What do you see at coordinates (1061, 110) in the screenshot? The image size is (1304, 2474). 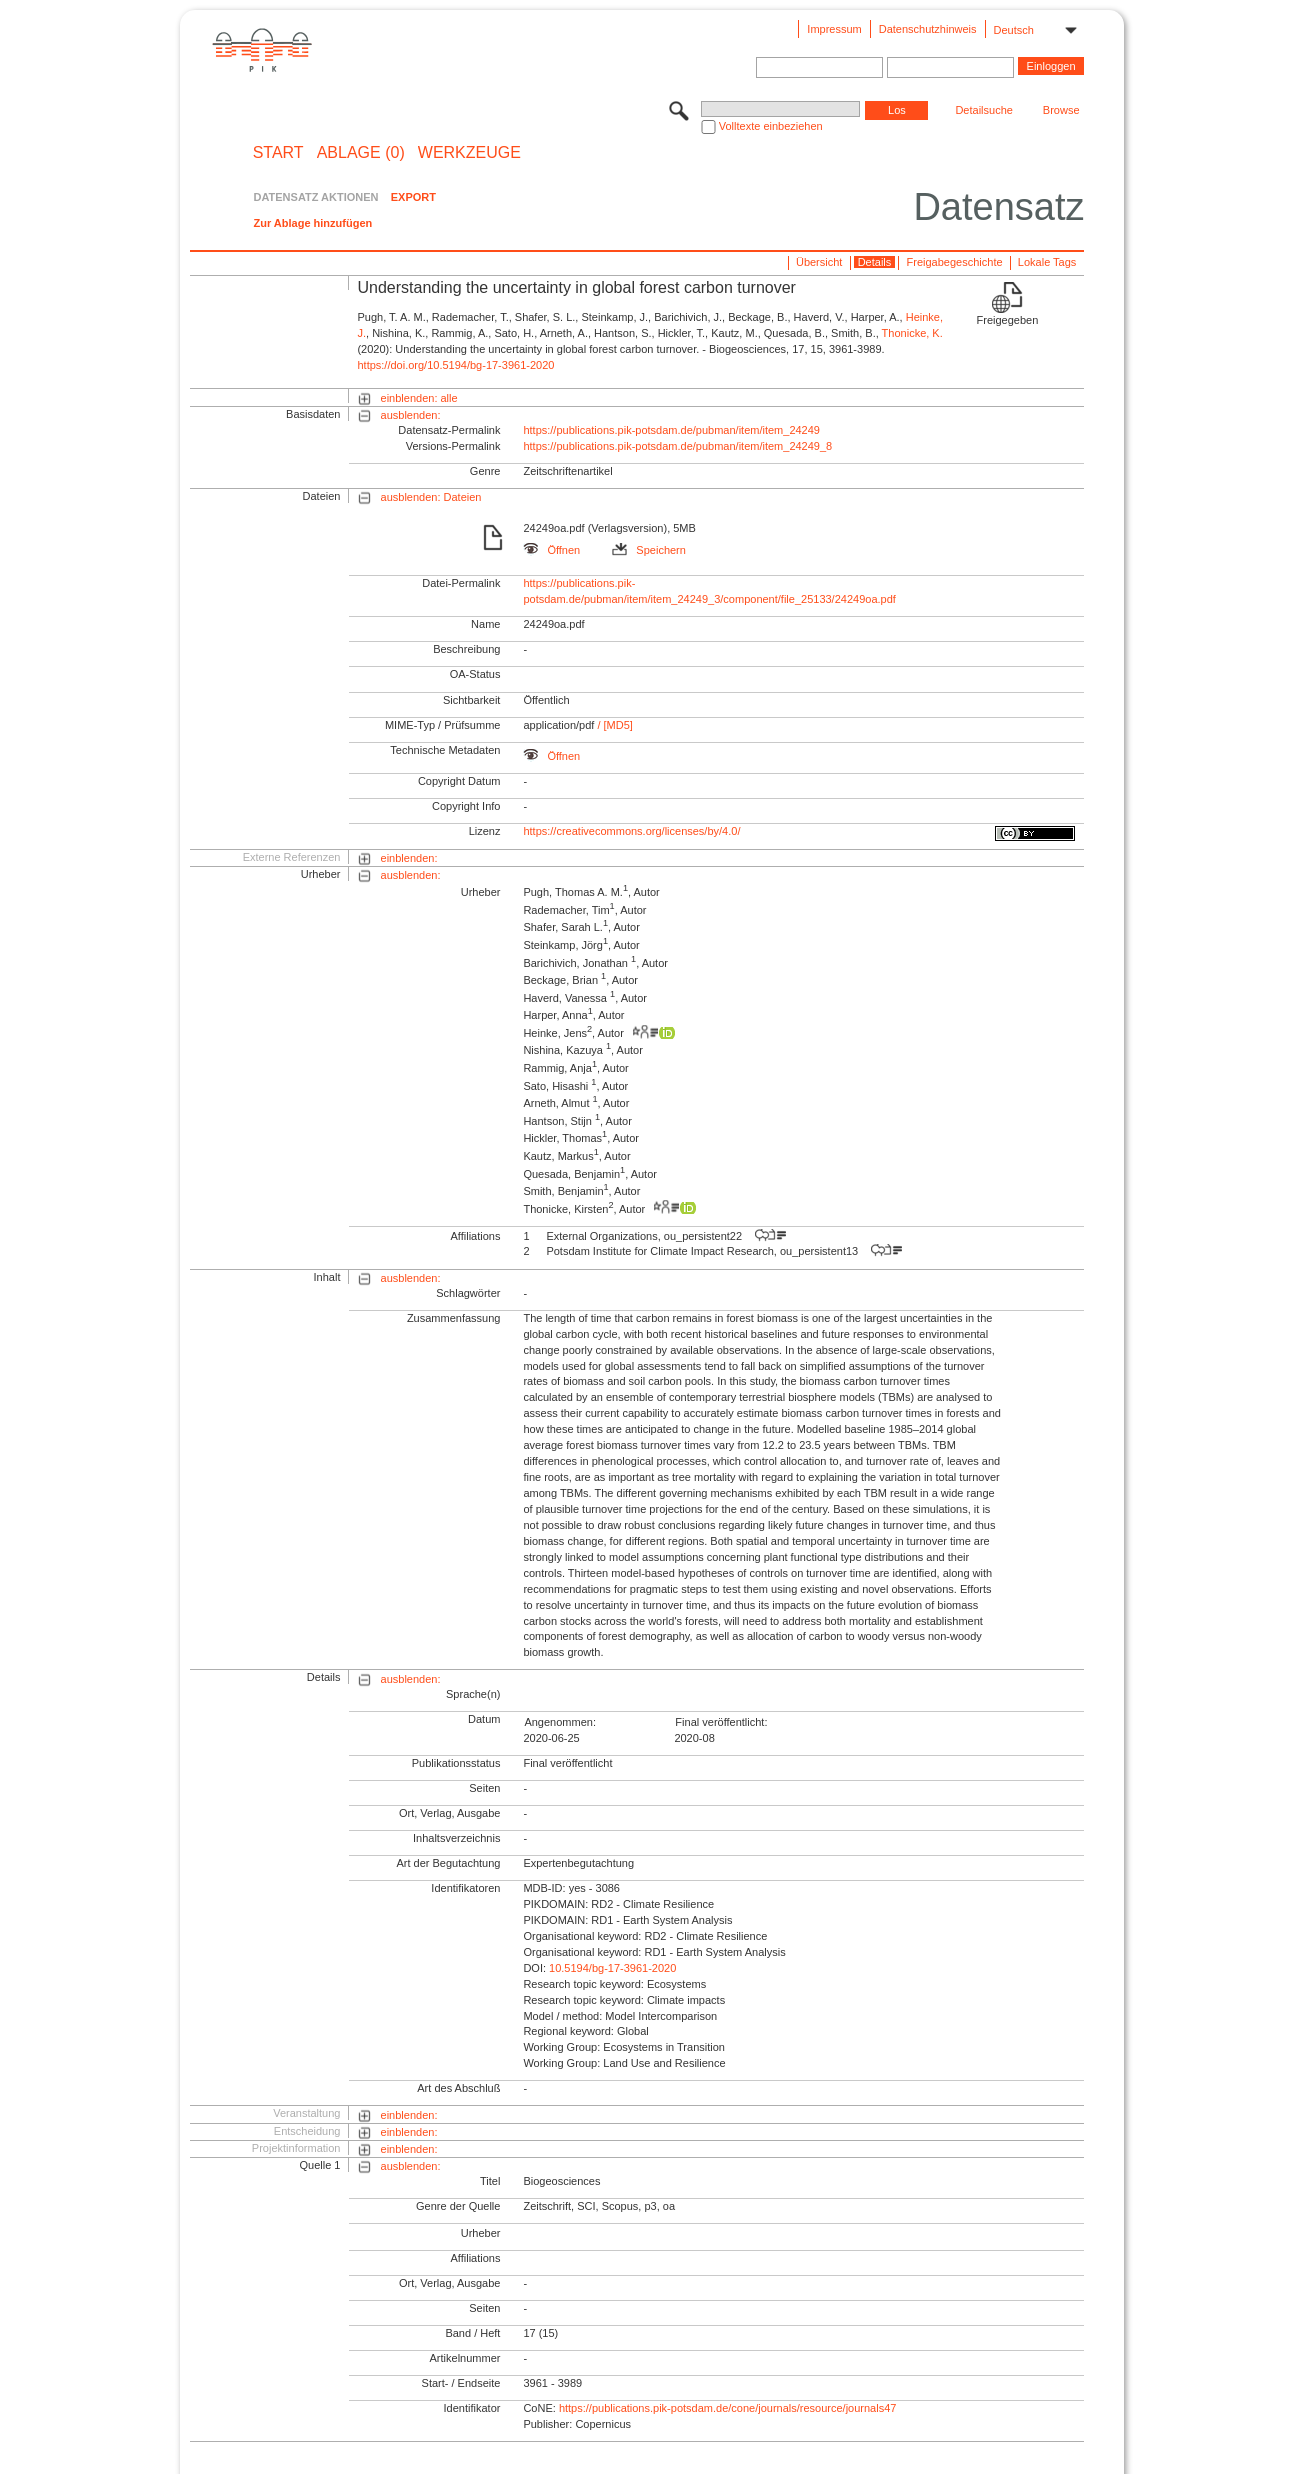 I see `Browse` at bounding box center [1061, 110].